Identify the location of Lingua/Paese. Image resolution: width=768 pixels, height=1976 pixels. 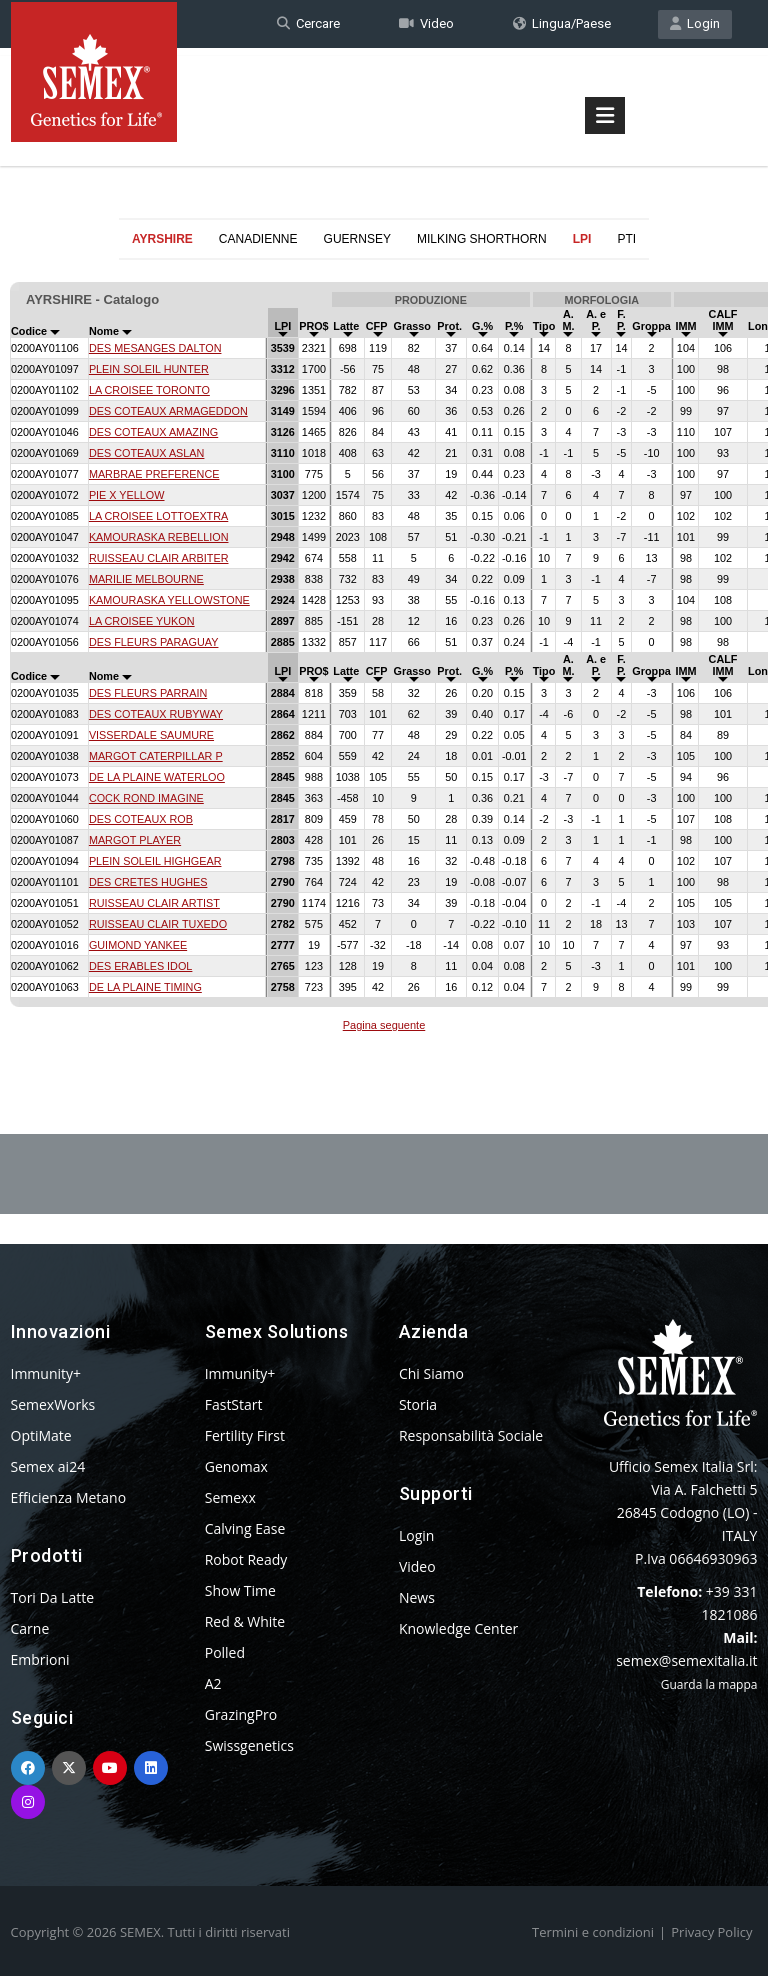
(562, 23).